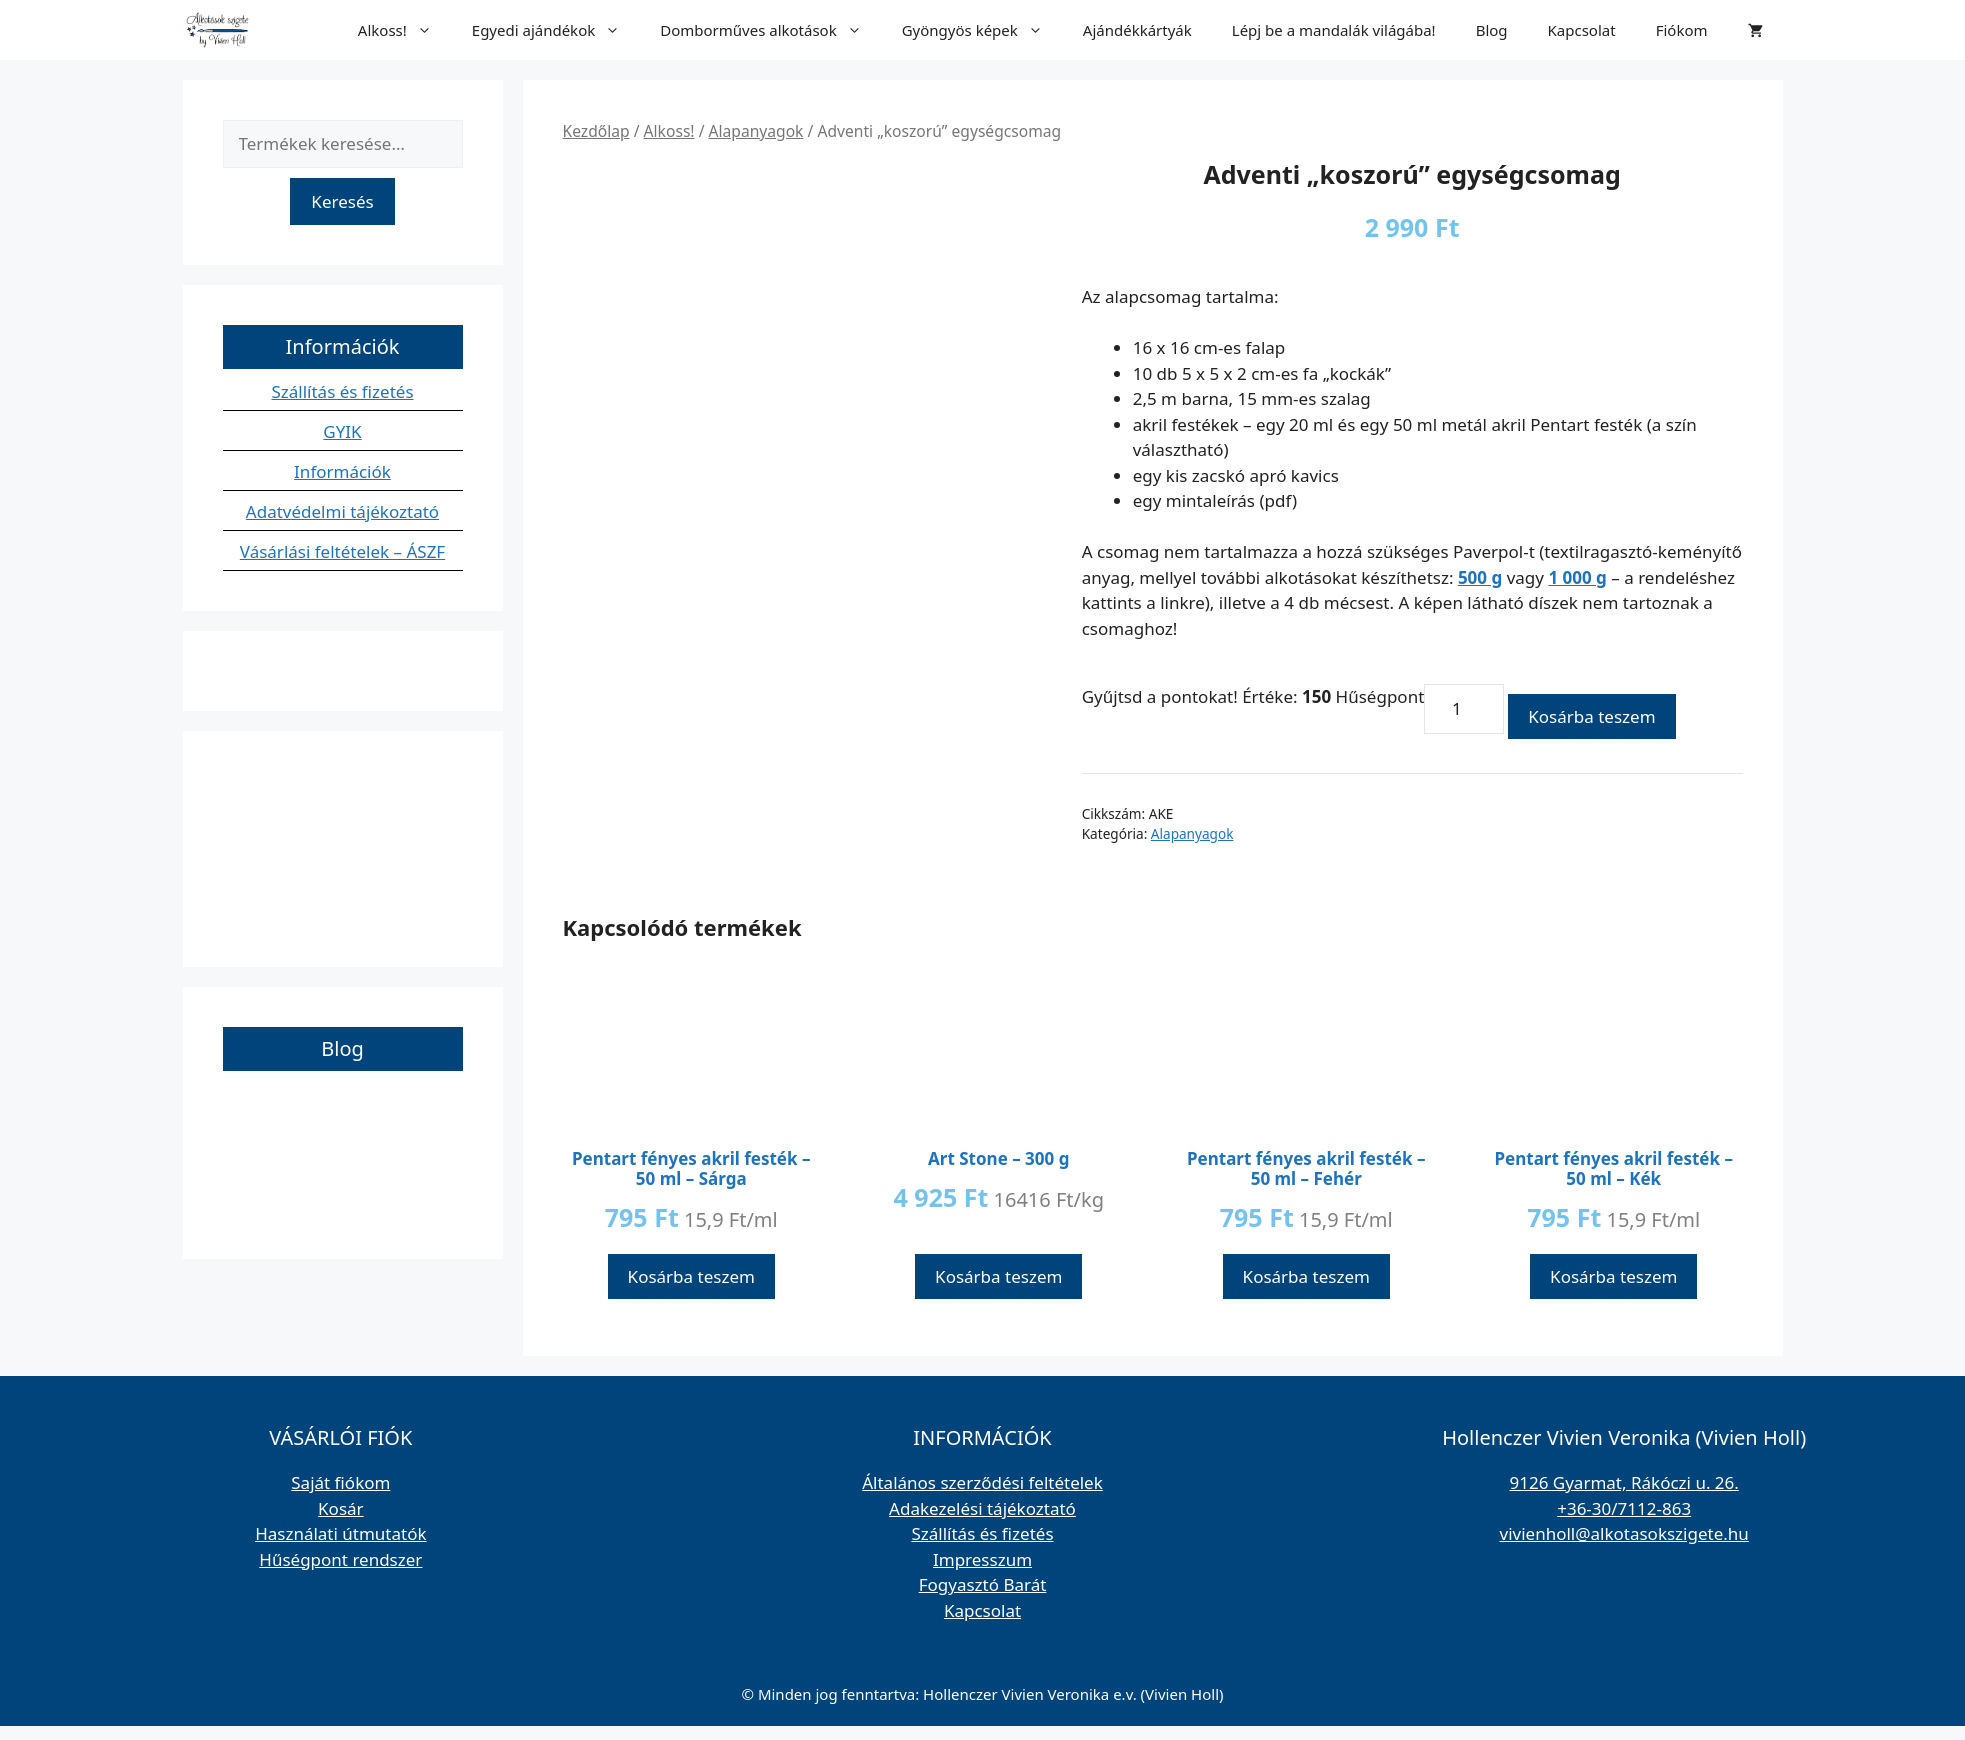 The height and width of the screenshot is (1740, 1965). I want to click on Szállítás és fizetés, so click(342, 391).